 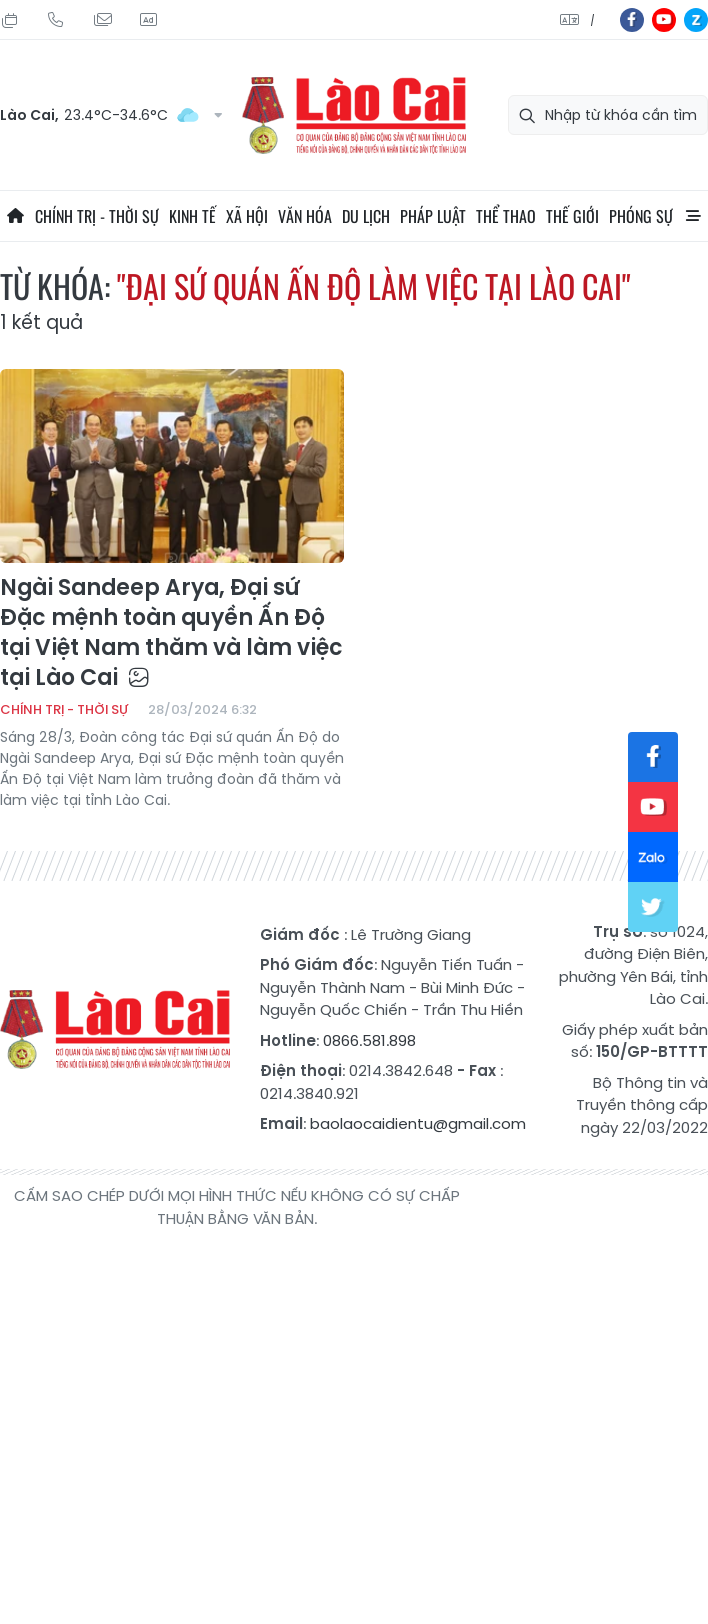 What do you see at coordinates (171, 633) in the screenshot?
I see `Ngài Sandeep Arya, Đại sứ Đặc mệnh toàn quyền Ấn Độ tại Việt Nam thăm và làm việc tại Lào Cai` at bounding box center [171, 633].